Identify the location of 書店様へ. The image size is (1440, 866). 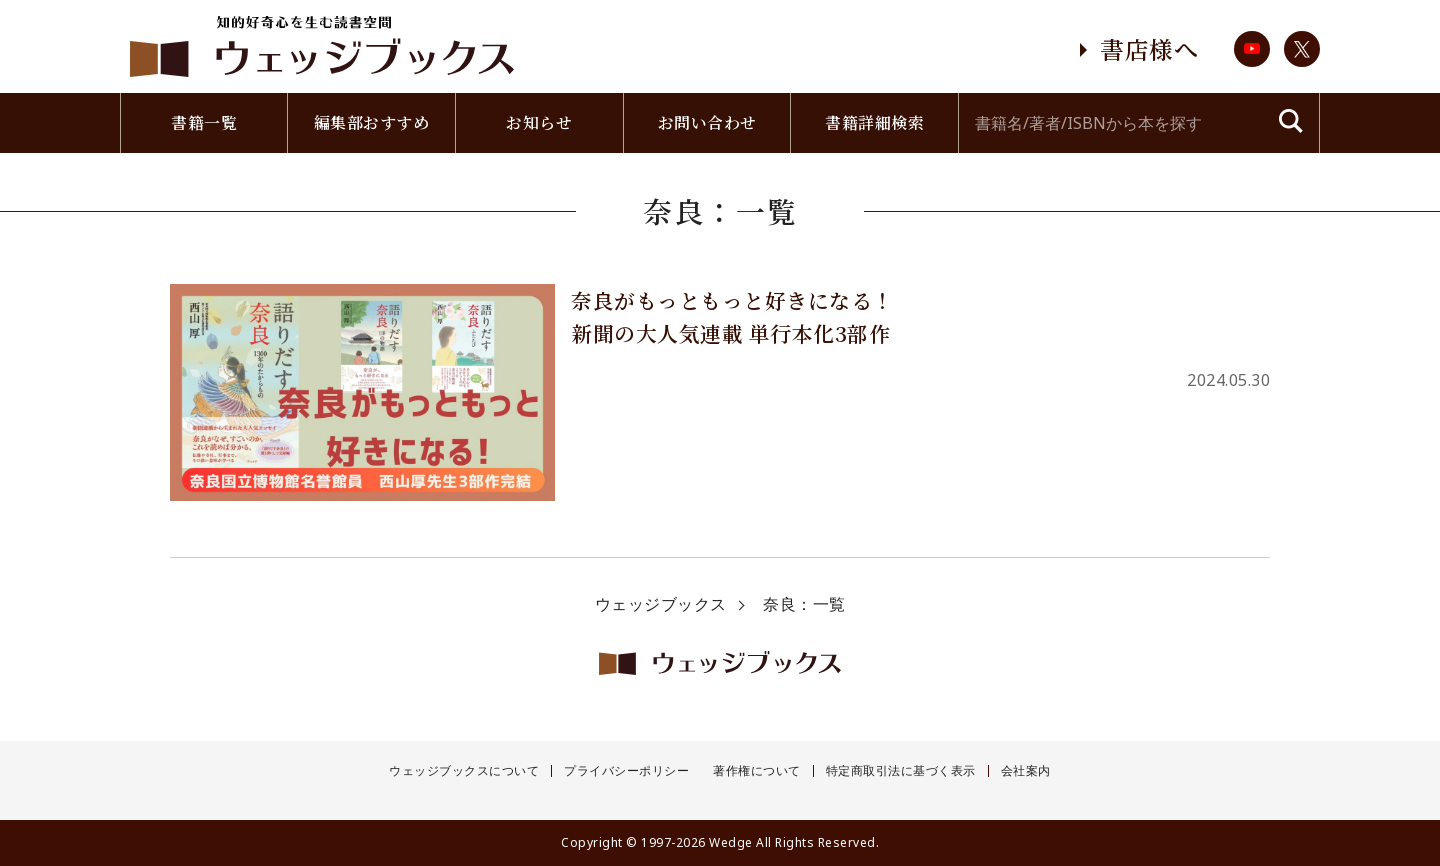
(1149, 49).